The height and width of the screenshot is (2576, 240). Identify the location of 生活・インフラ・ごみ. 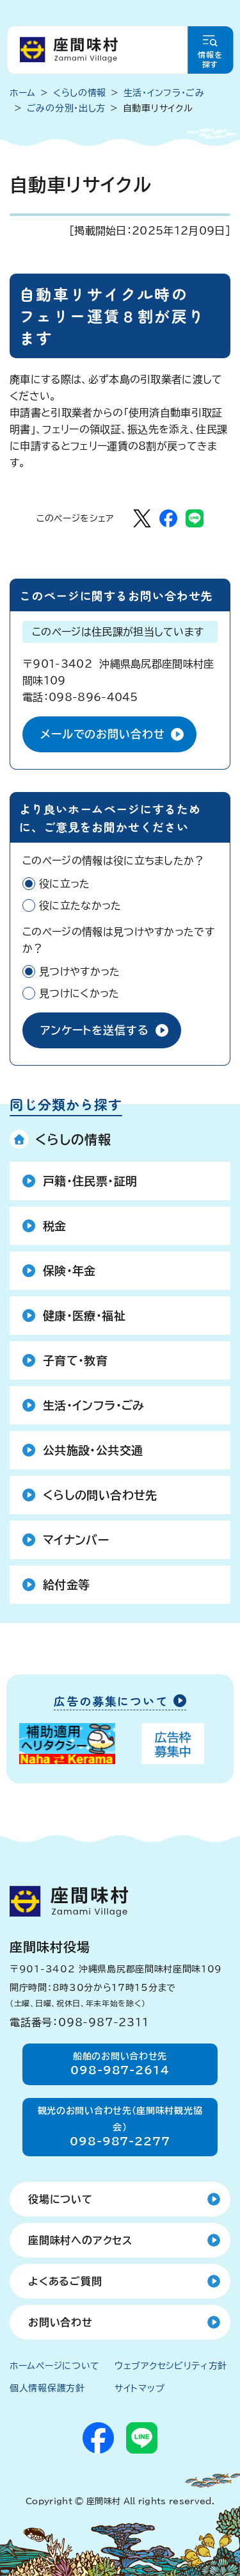
(94, 1405).